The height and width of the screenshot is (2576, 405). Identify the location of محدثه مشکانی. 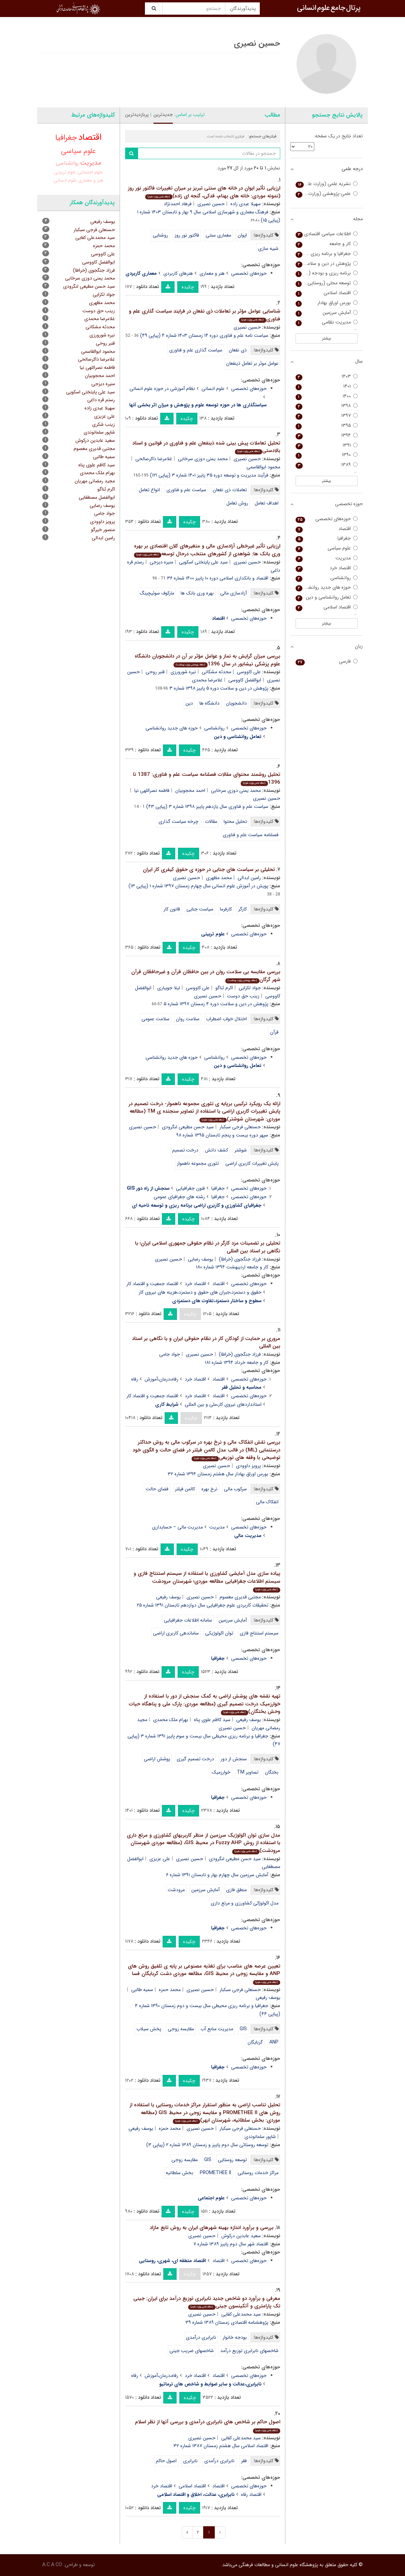
(216, 672).